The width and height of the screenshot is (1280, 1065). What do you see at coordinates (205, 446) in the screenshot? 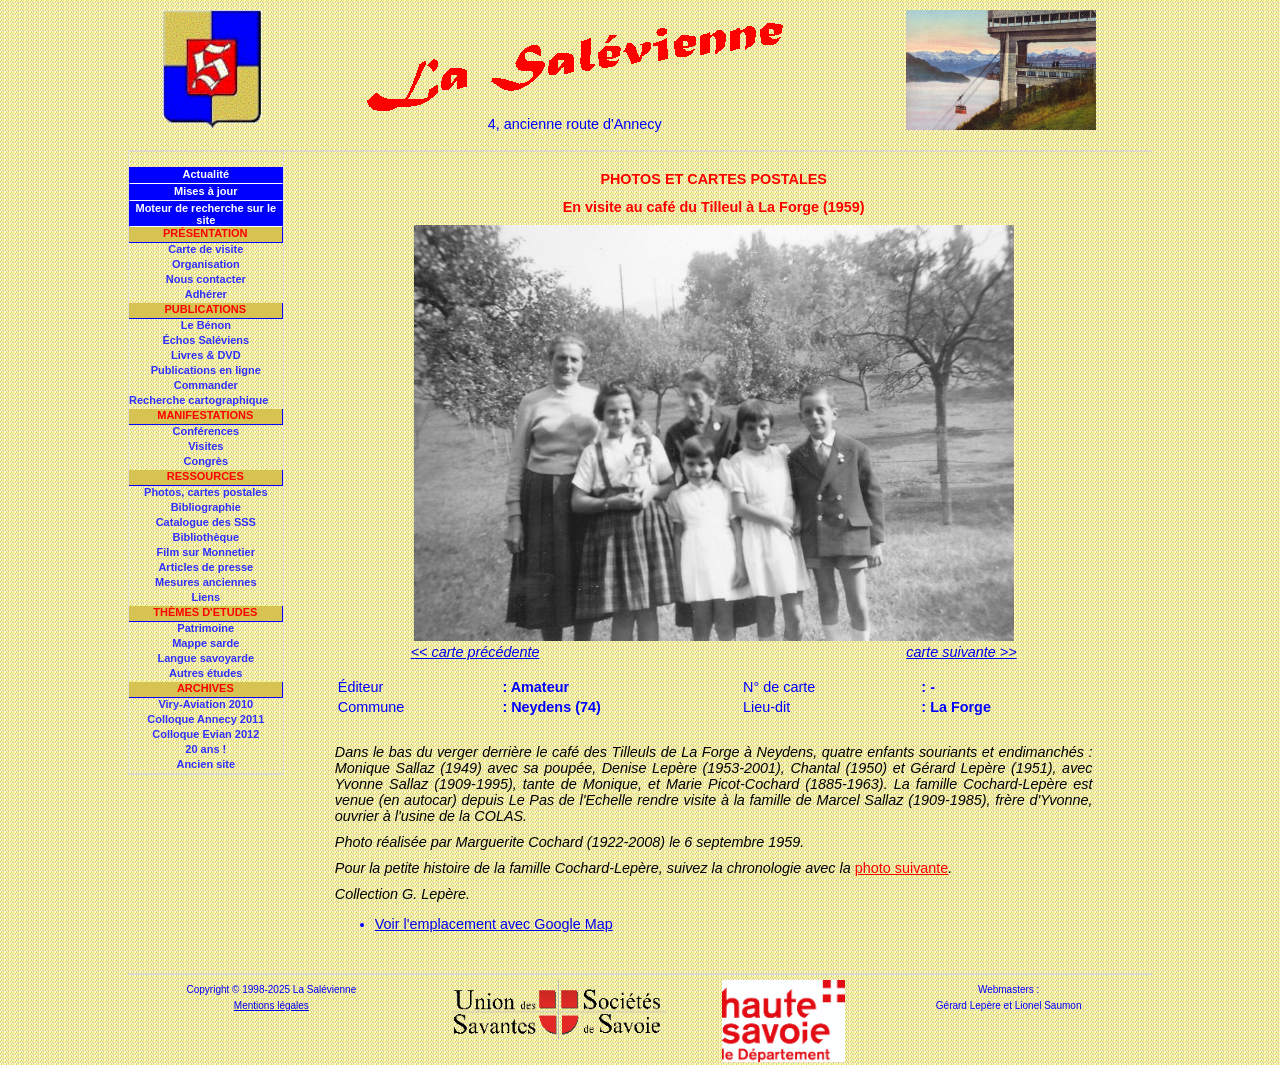
I see `Visites` at bounding box center [205, 446].